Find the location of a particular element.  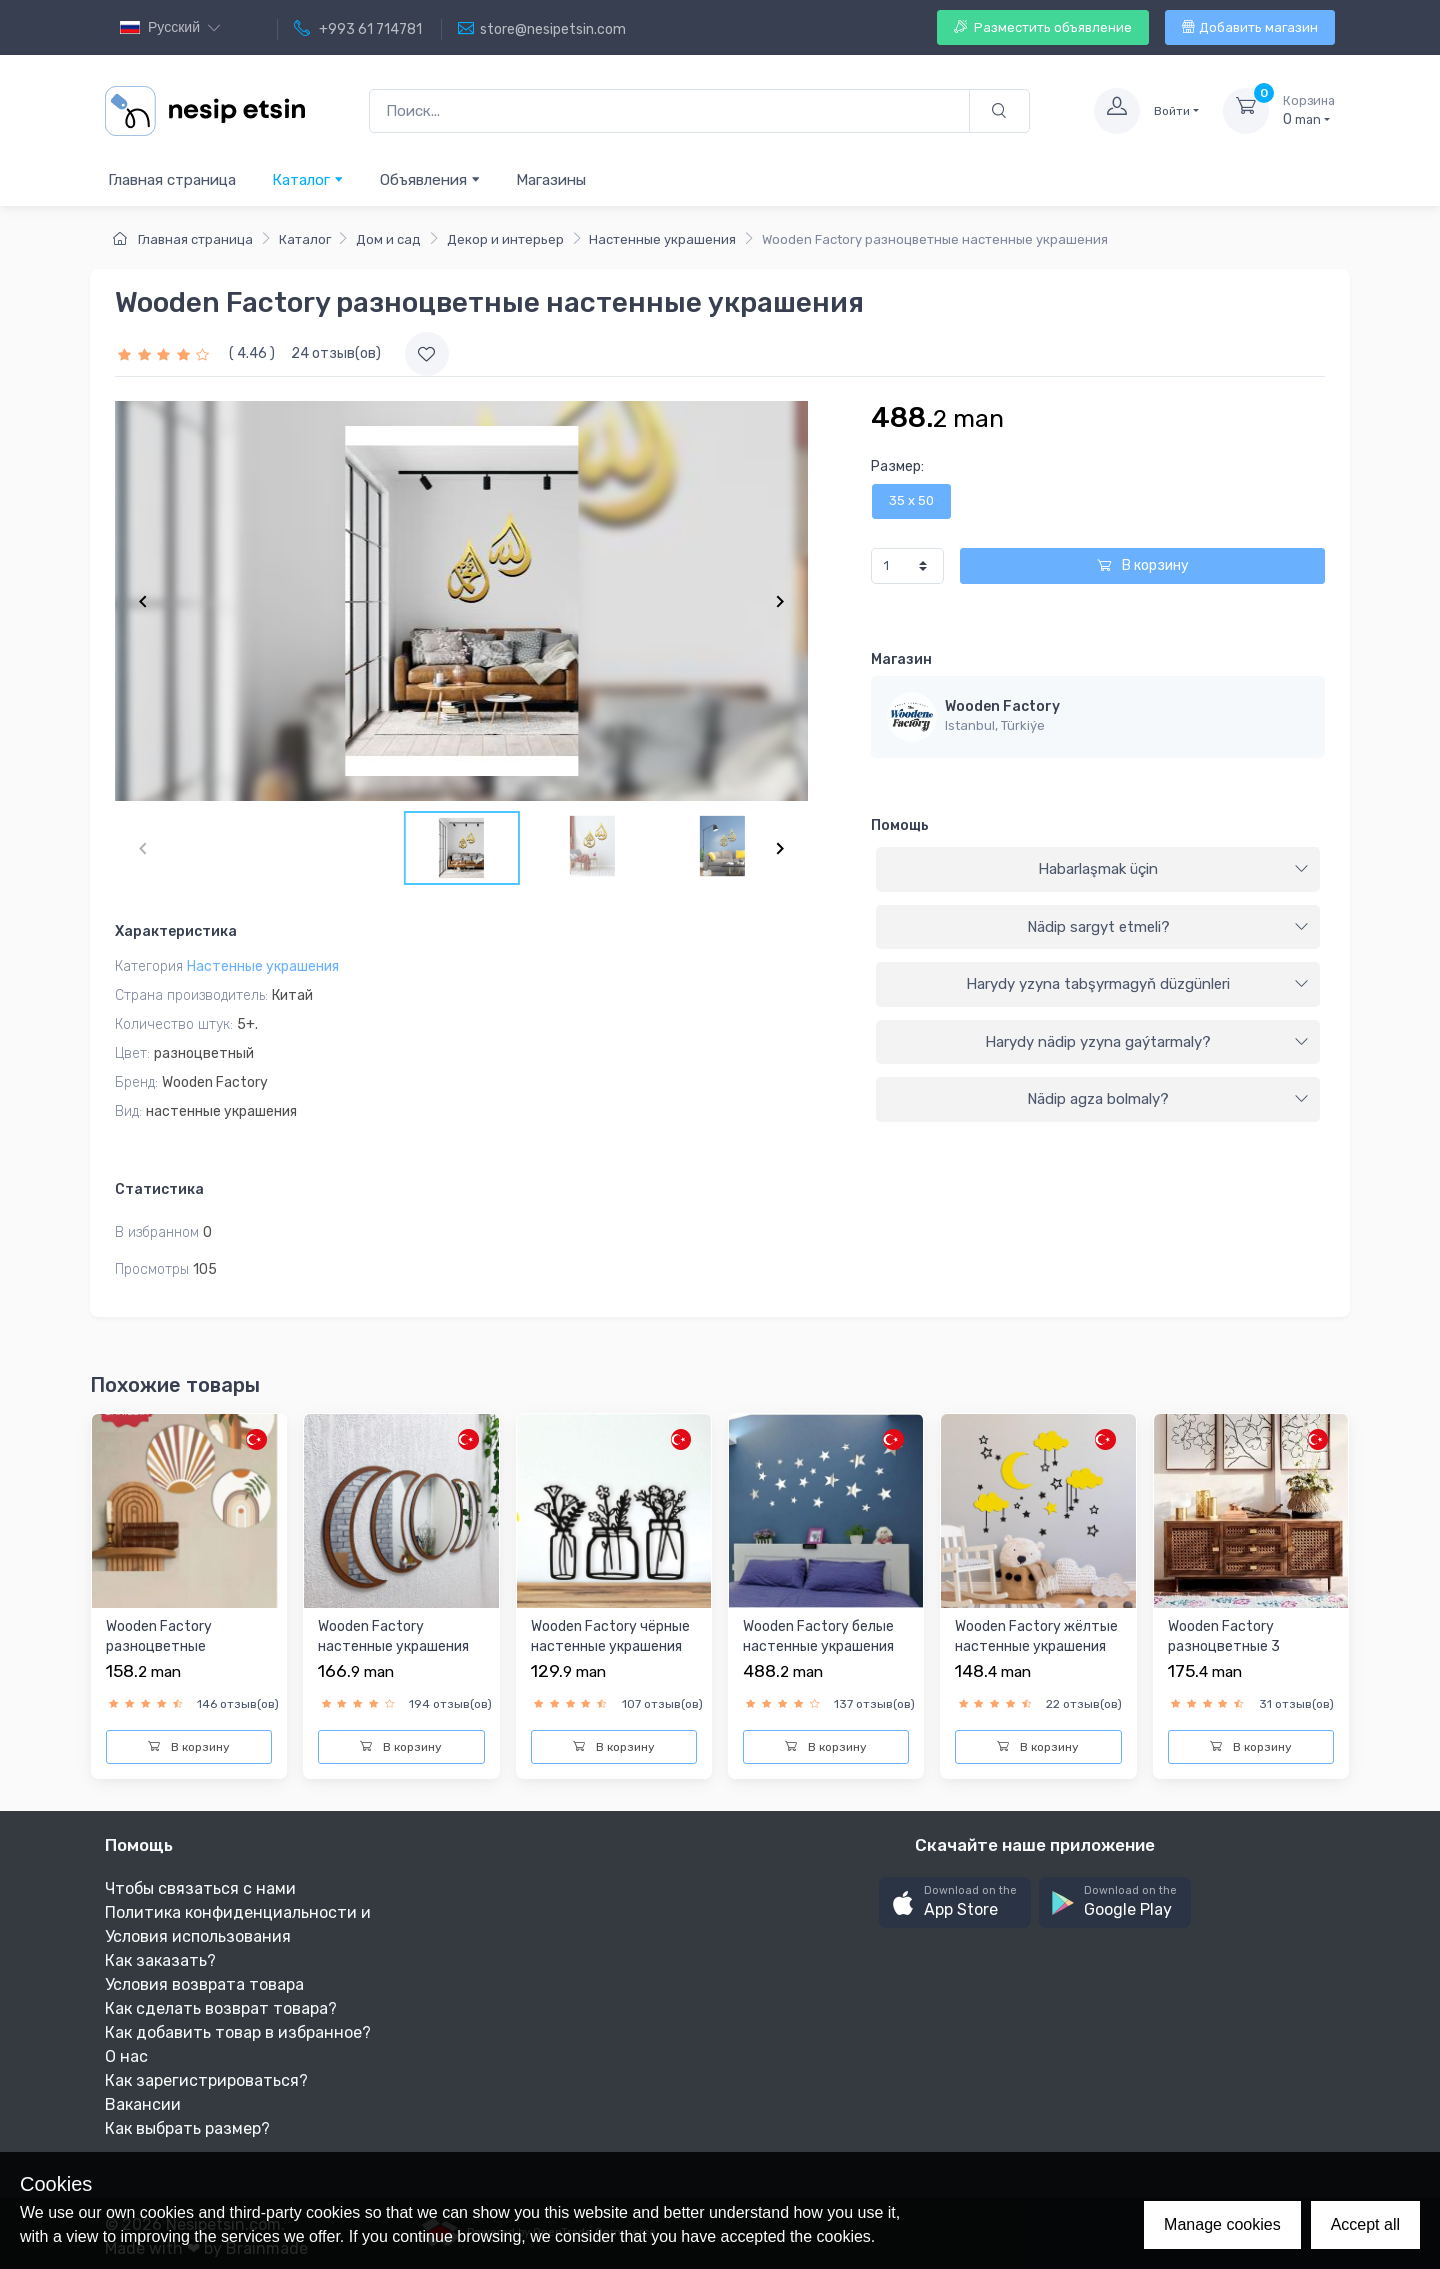

В корзину is located at coordinates (1143, 565).